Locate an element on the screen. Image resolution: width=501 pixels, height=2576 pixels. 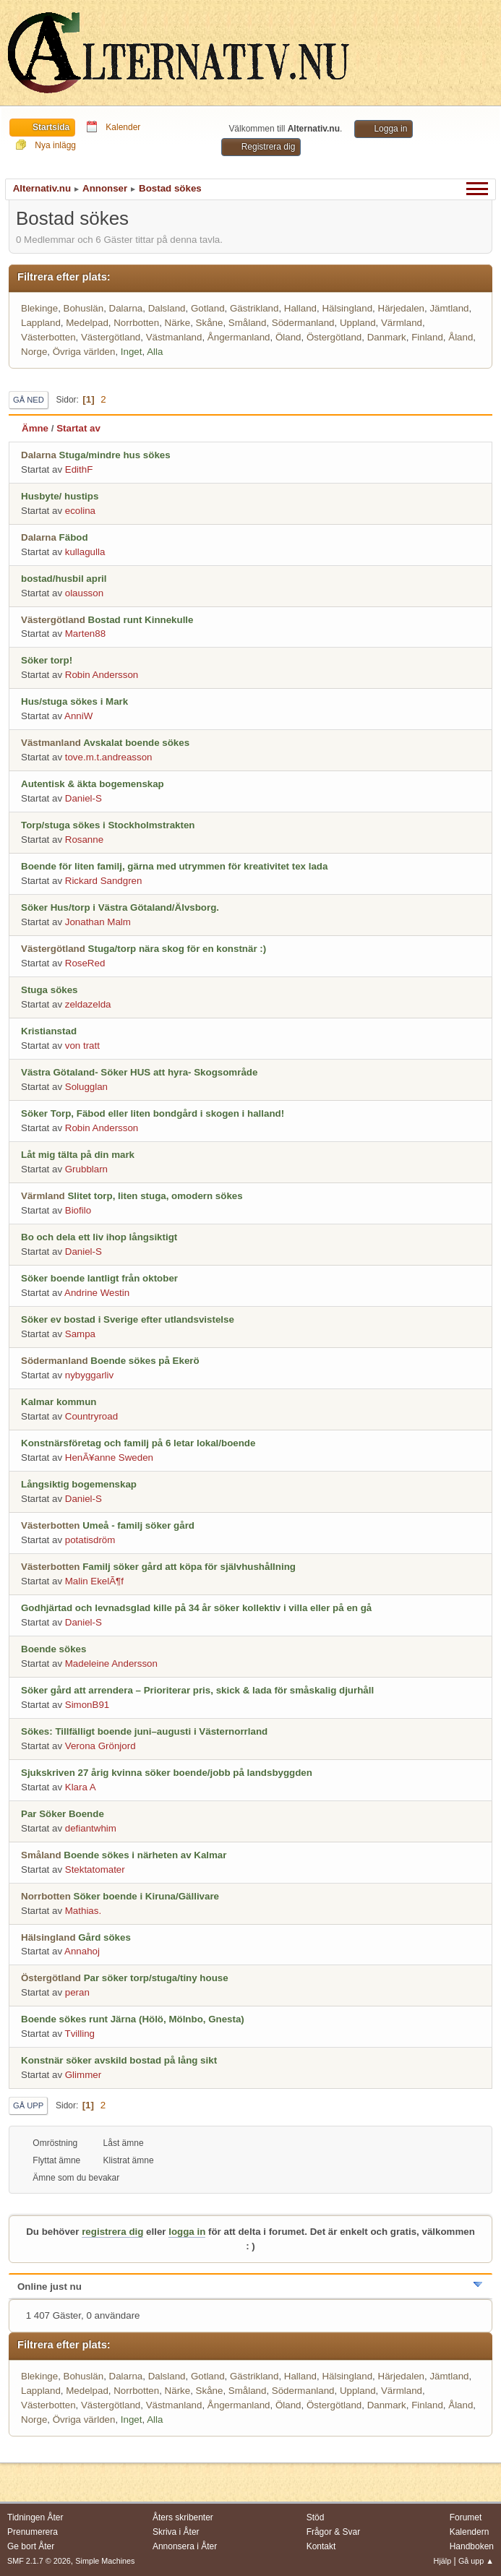
Startat av is located at coordinates (78, 428).